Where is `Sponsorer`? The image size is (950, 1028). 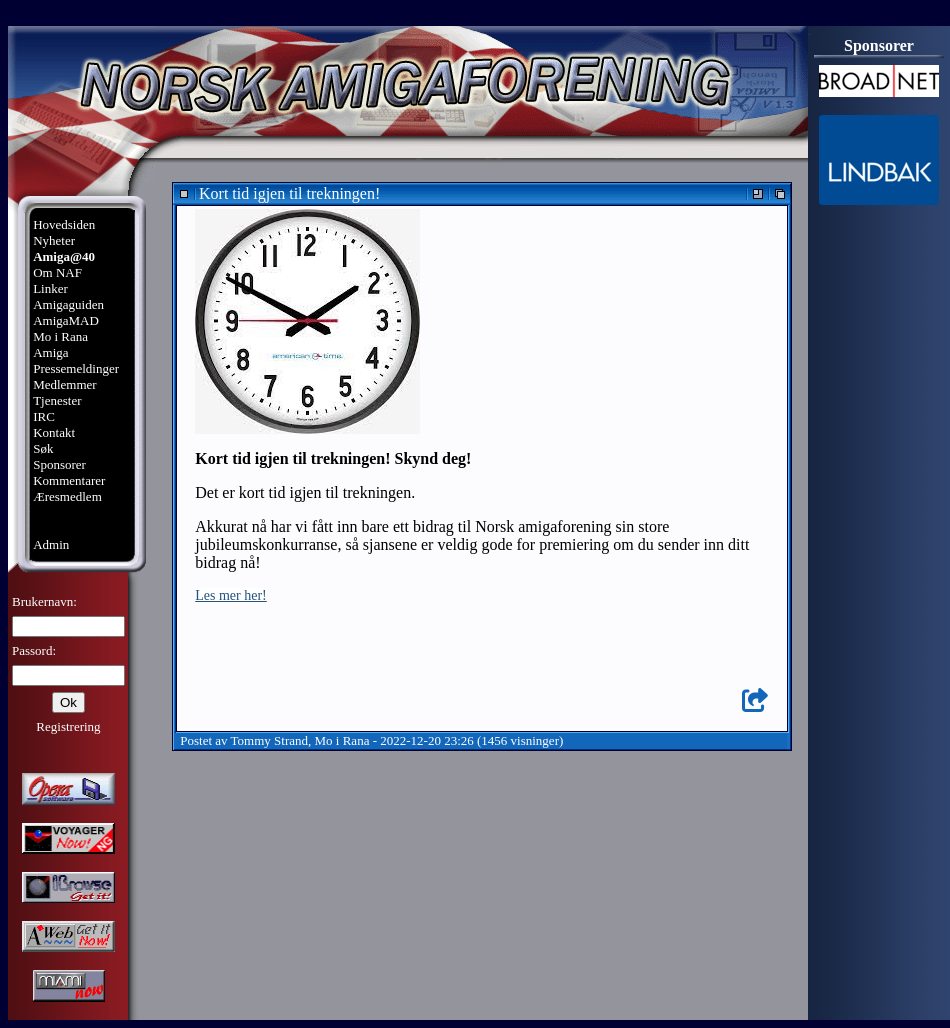
Sponsorer is located at coordinates (59, 464).